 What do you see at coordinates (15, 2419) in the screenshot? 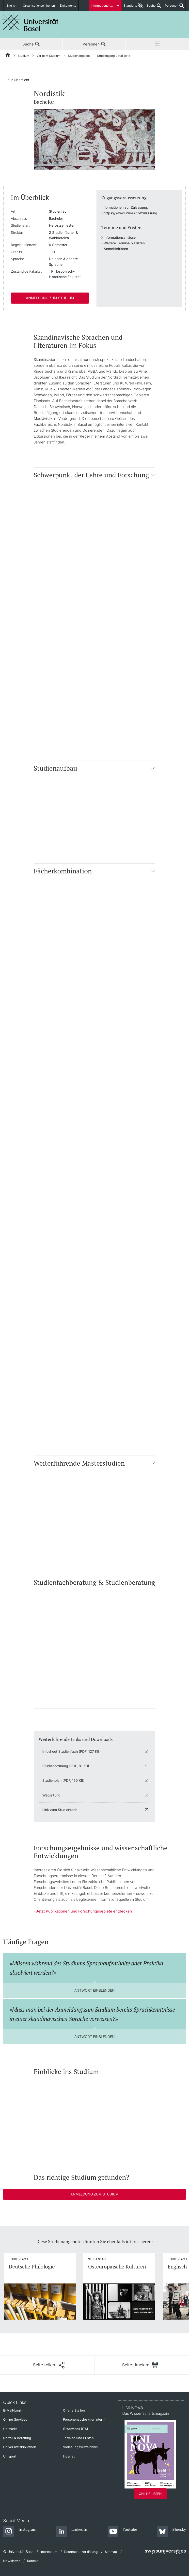
I see `Online Services` at bounding box center [15, 2419].